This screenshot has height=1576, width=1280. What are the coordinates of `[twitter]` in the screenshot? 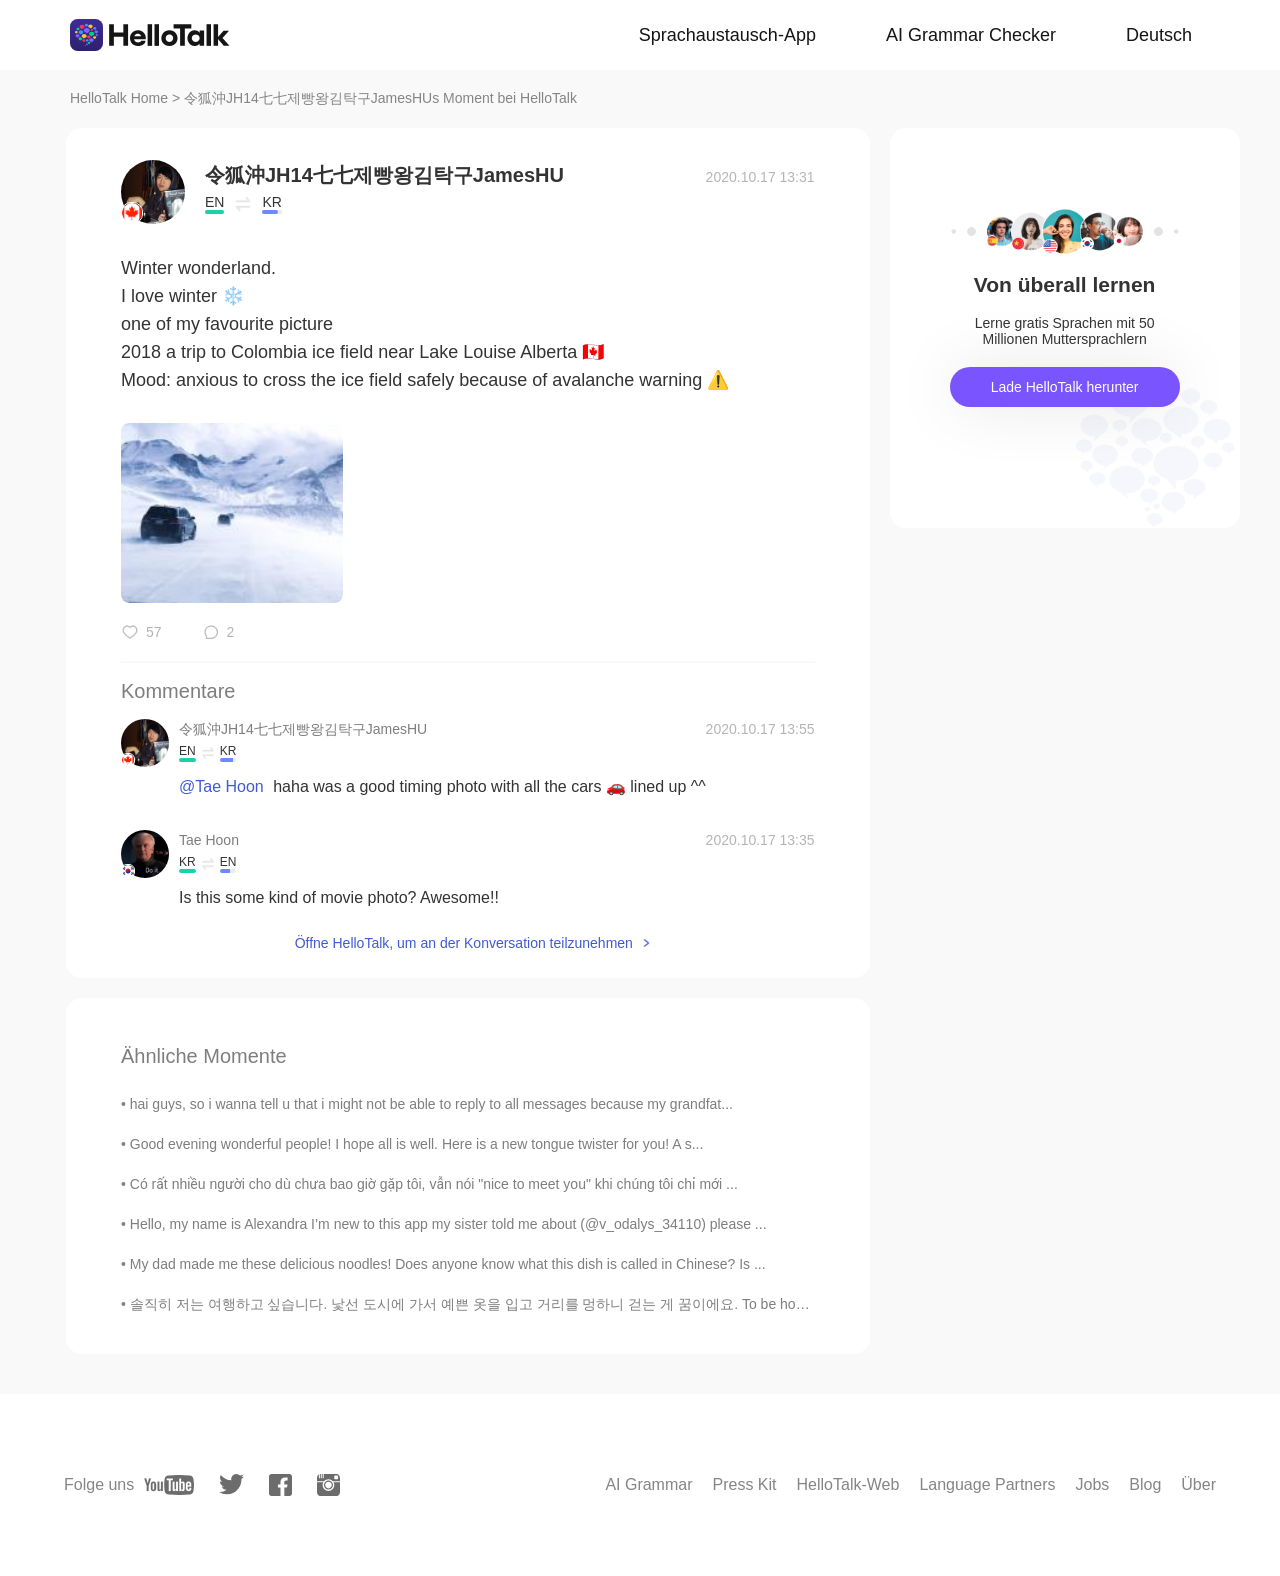 It's located at (231, 1484).